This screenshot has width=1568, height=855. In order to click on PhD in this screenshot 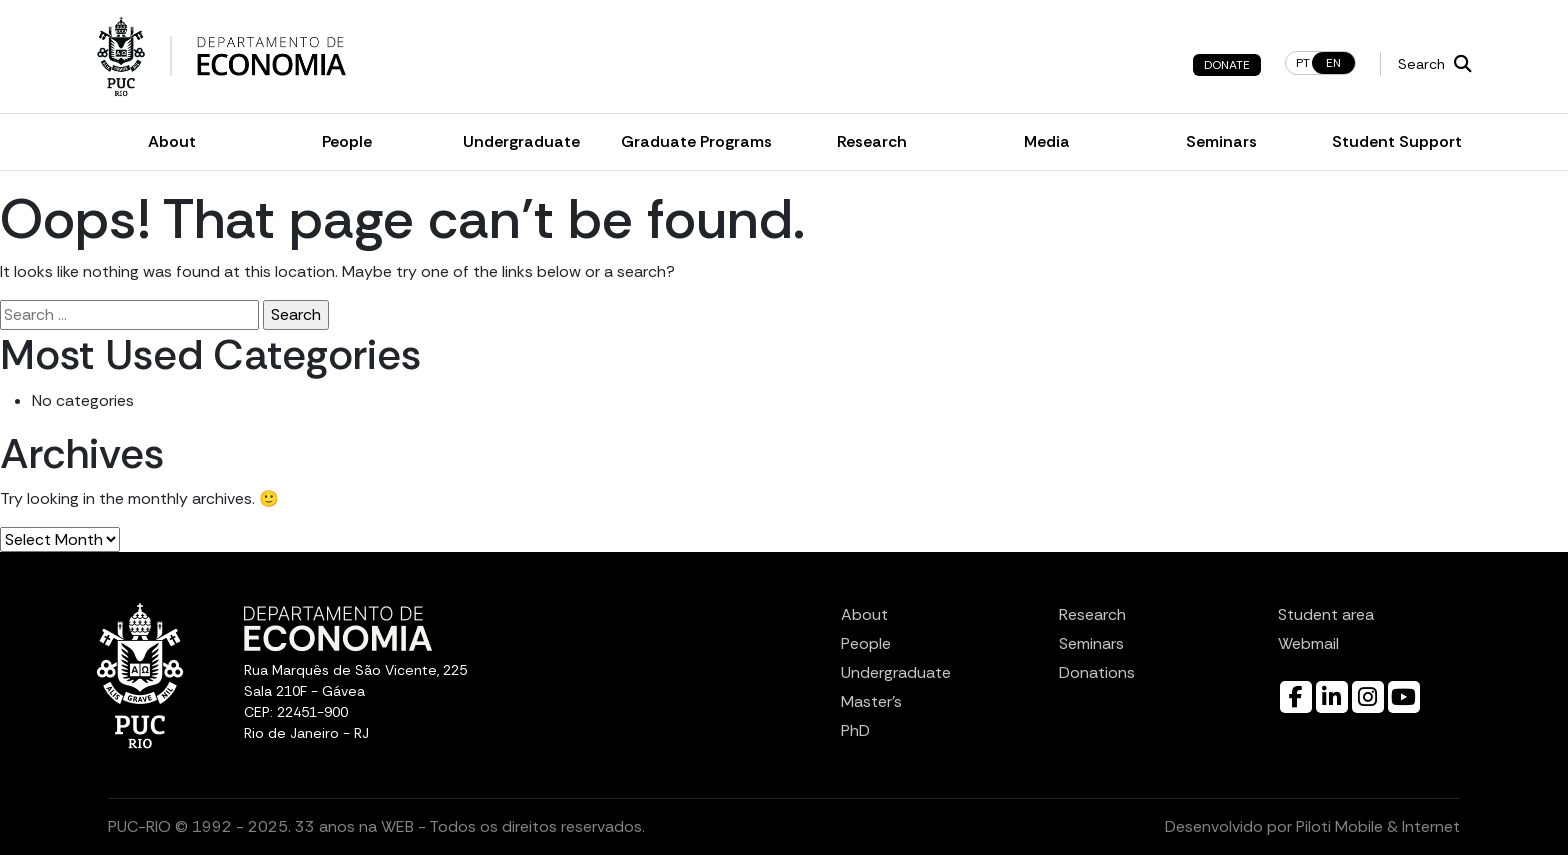, I will do `click(855, 730)`.